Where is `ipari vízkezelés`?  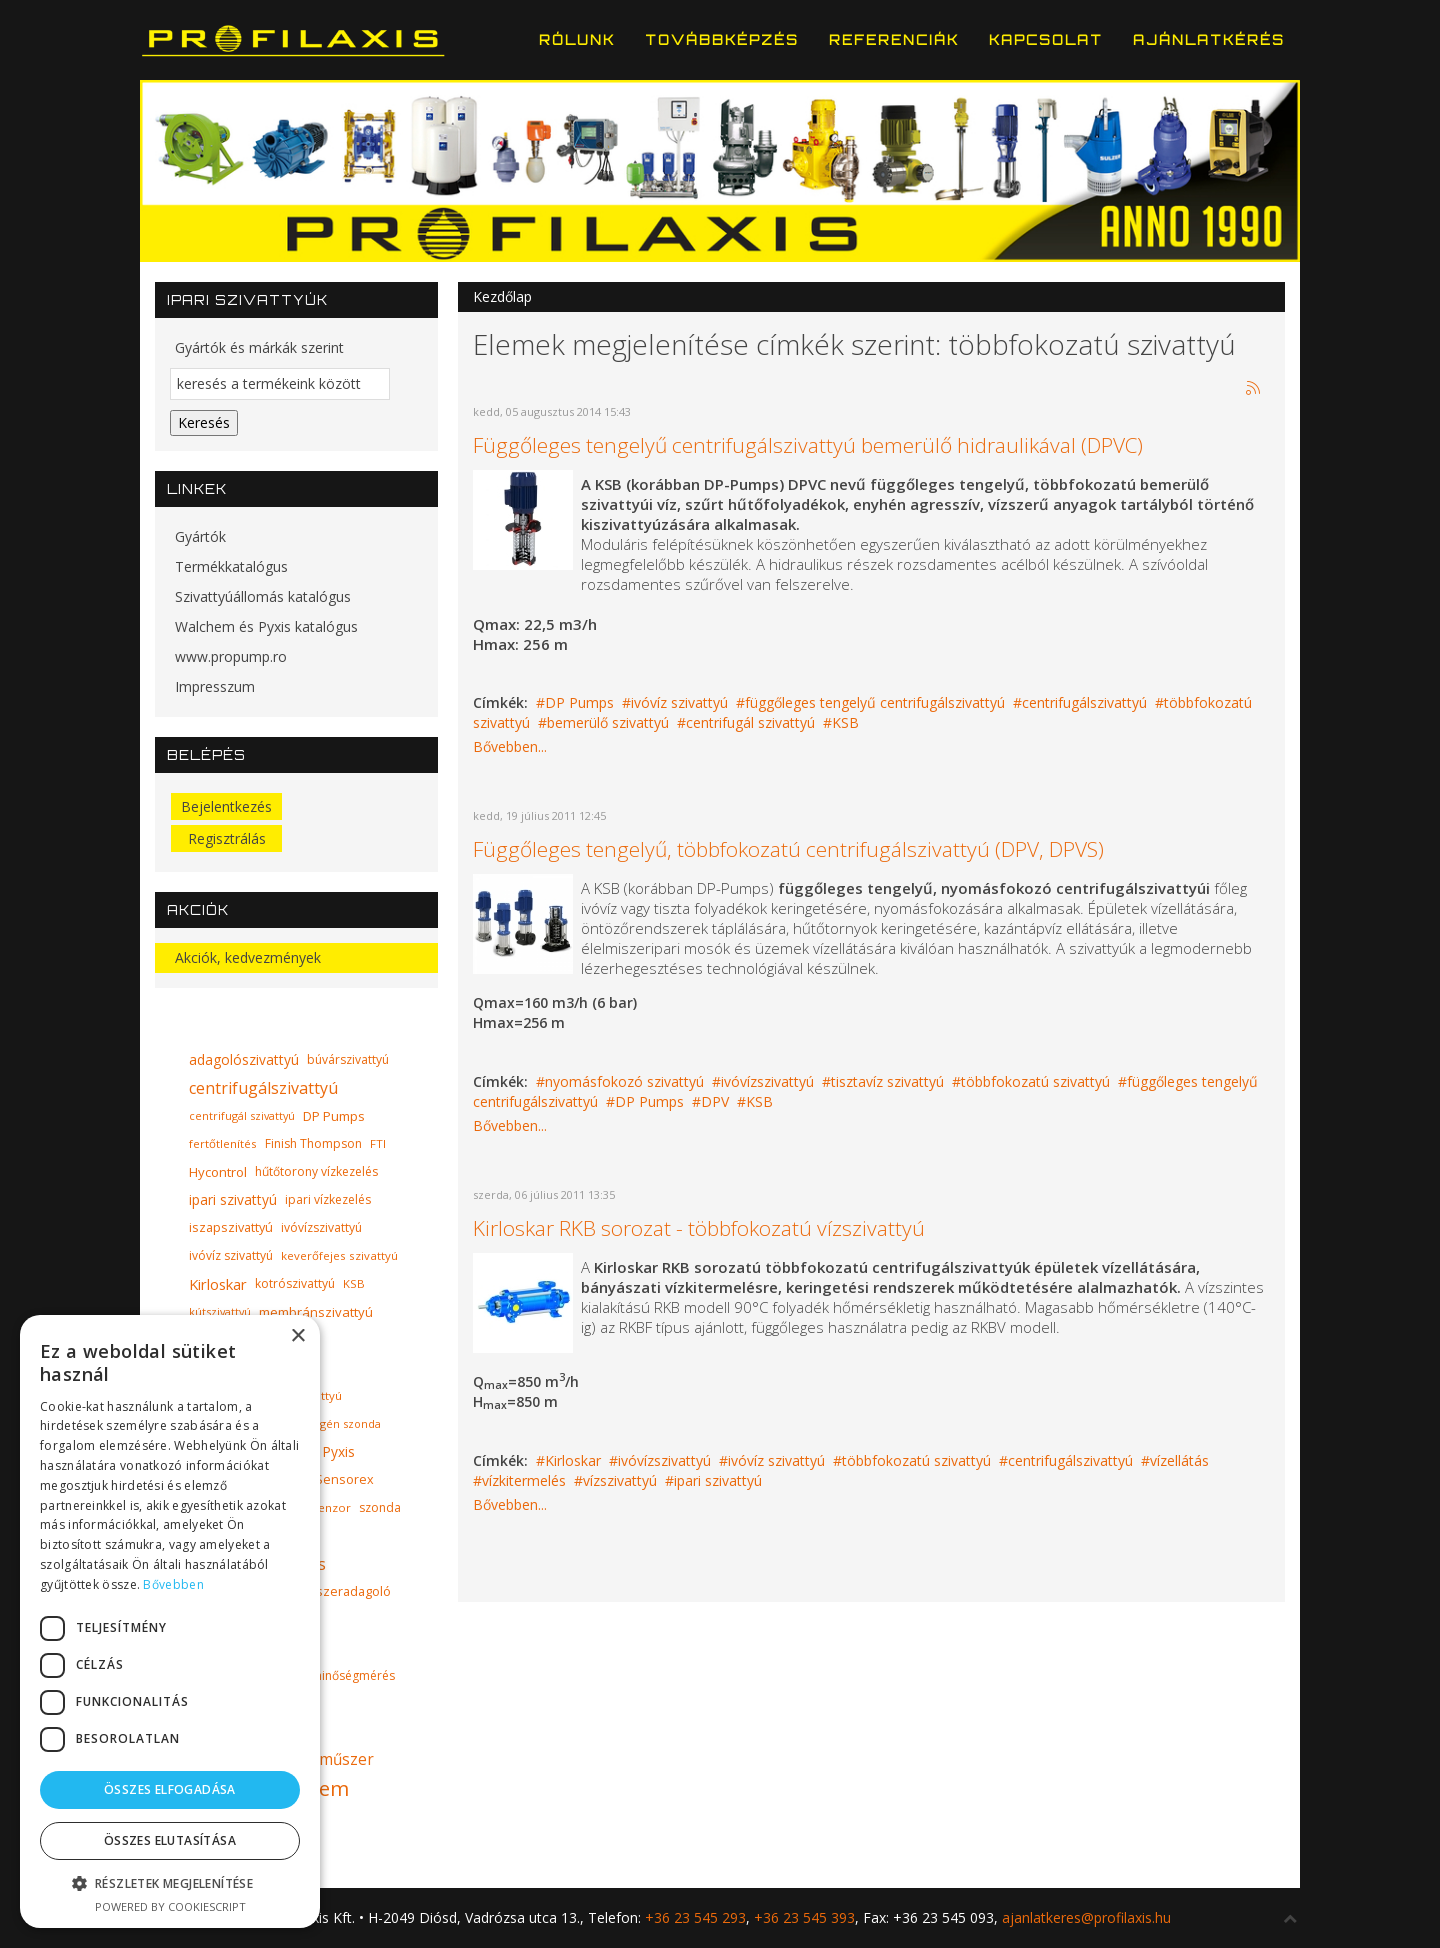
ipari vízkezelés is located at coordinates (328, 1199).